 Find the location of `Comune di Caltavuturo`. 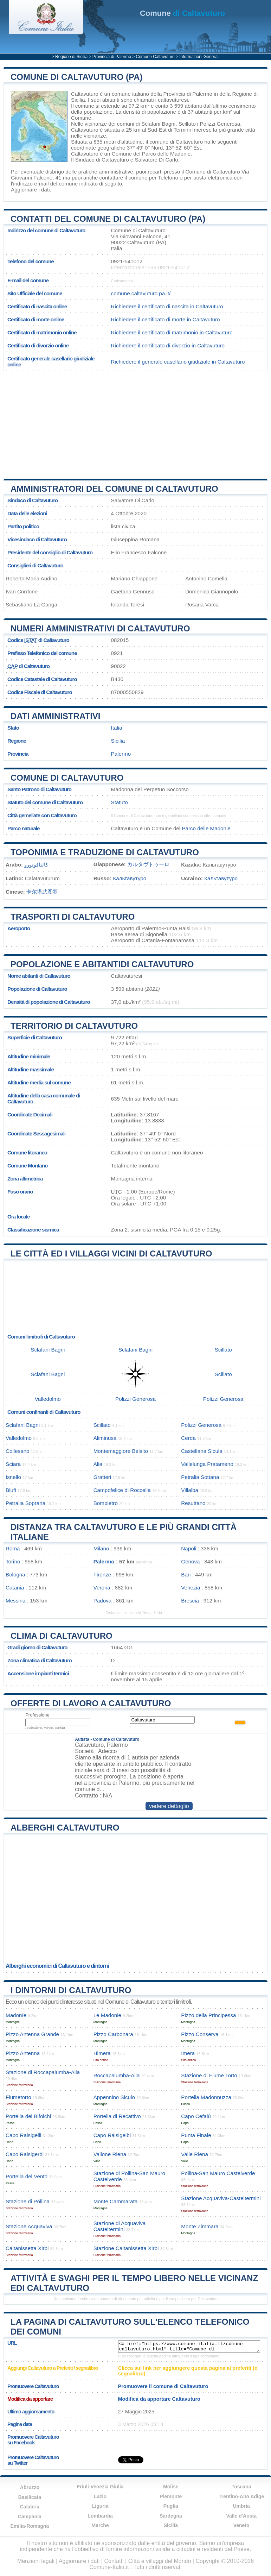

Comune di Caltavuturo is located at coordinates (67, 777).